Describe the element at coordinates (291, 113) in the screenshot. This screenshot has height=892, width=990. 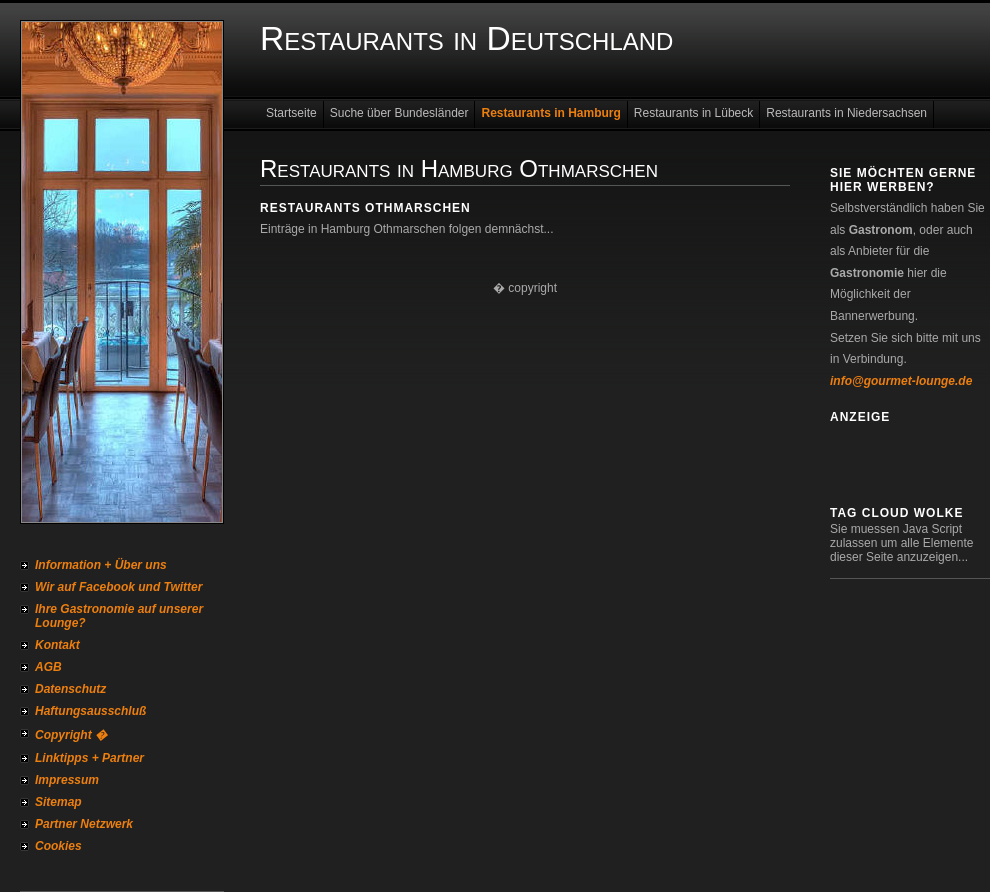
I see `Startseite` at that location.